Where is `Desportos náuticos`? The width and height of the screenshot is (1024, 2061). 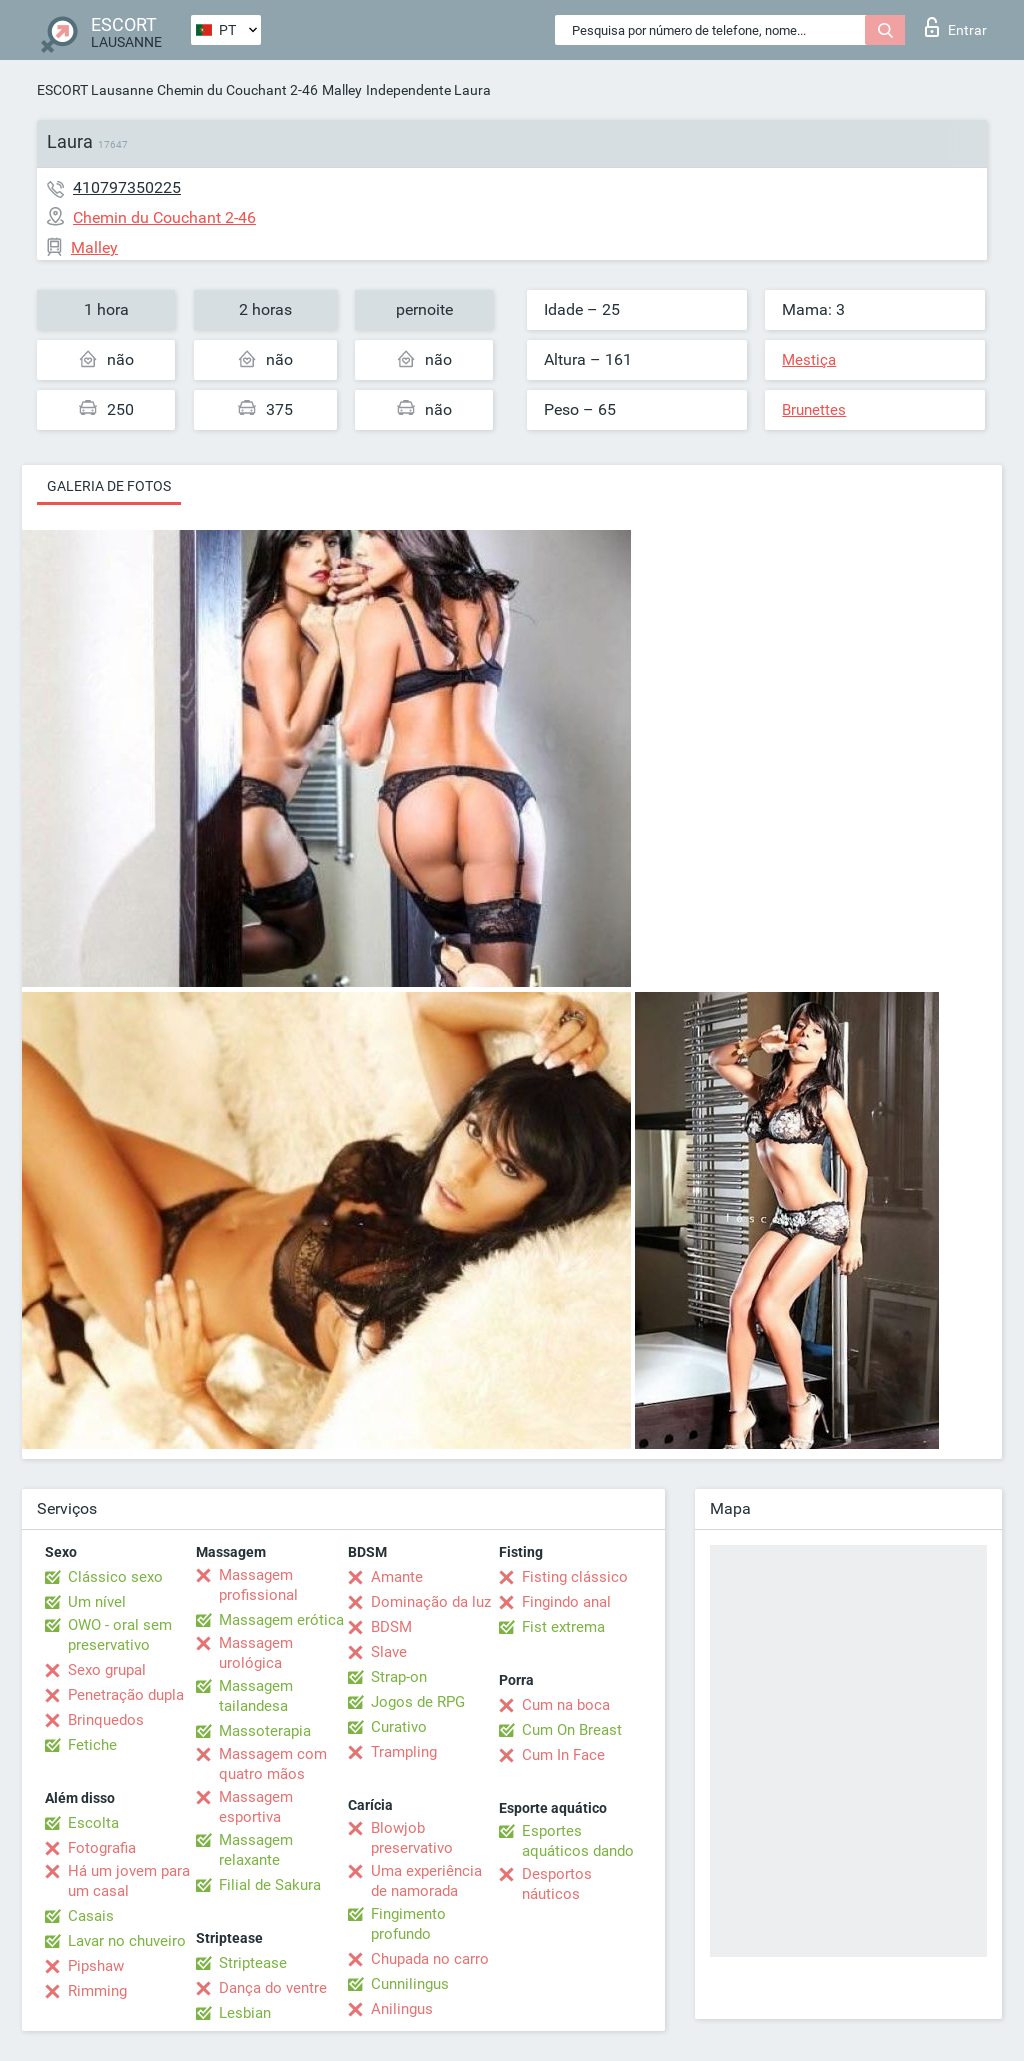 Desportos náuticos is located at coordinates (557, 1884).